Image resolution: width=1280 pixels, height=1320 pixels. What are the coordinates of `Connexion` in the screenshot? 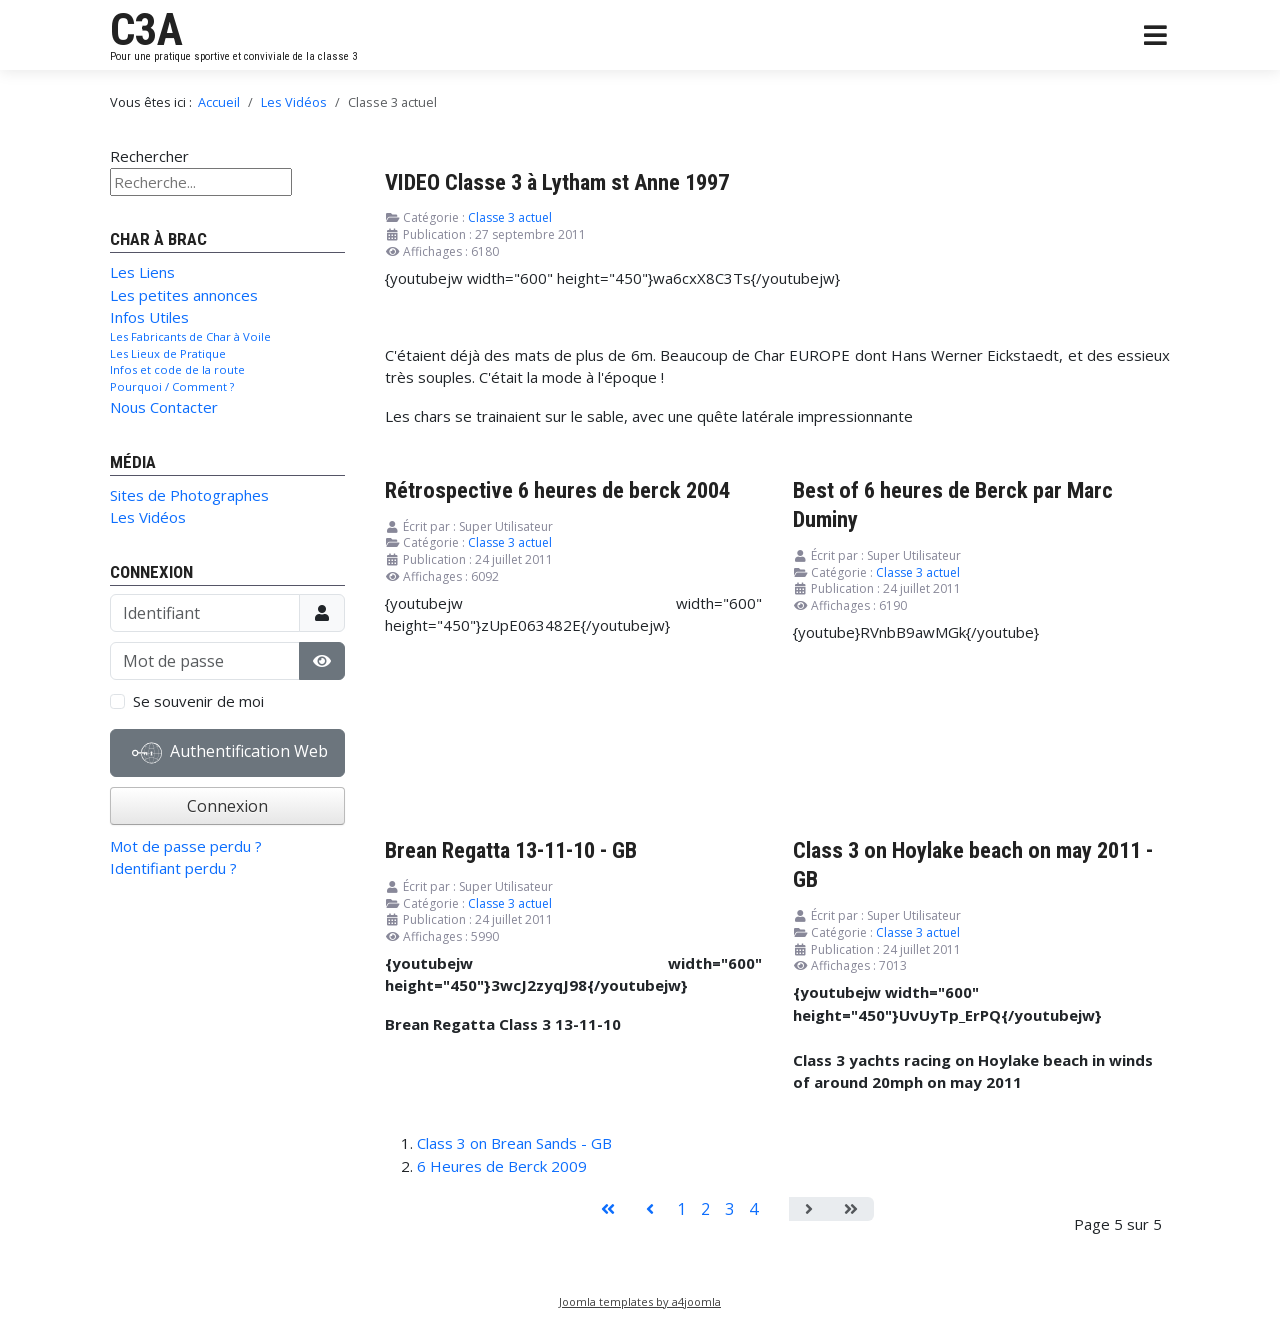 It's located at (227, 806).